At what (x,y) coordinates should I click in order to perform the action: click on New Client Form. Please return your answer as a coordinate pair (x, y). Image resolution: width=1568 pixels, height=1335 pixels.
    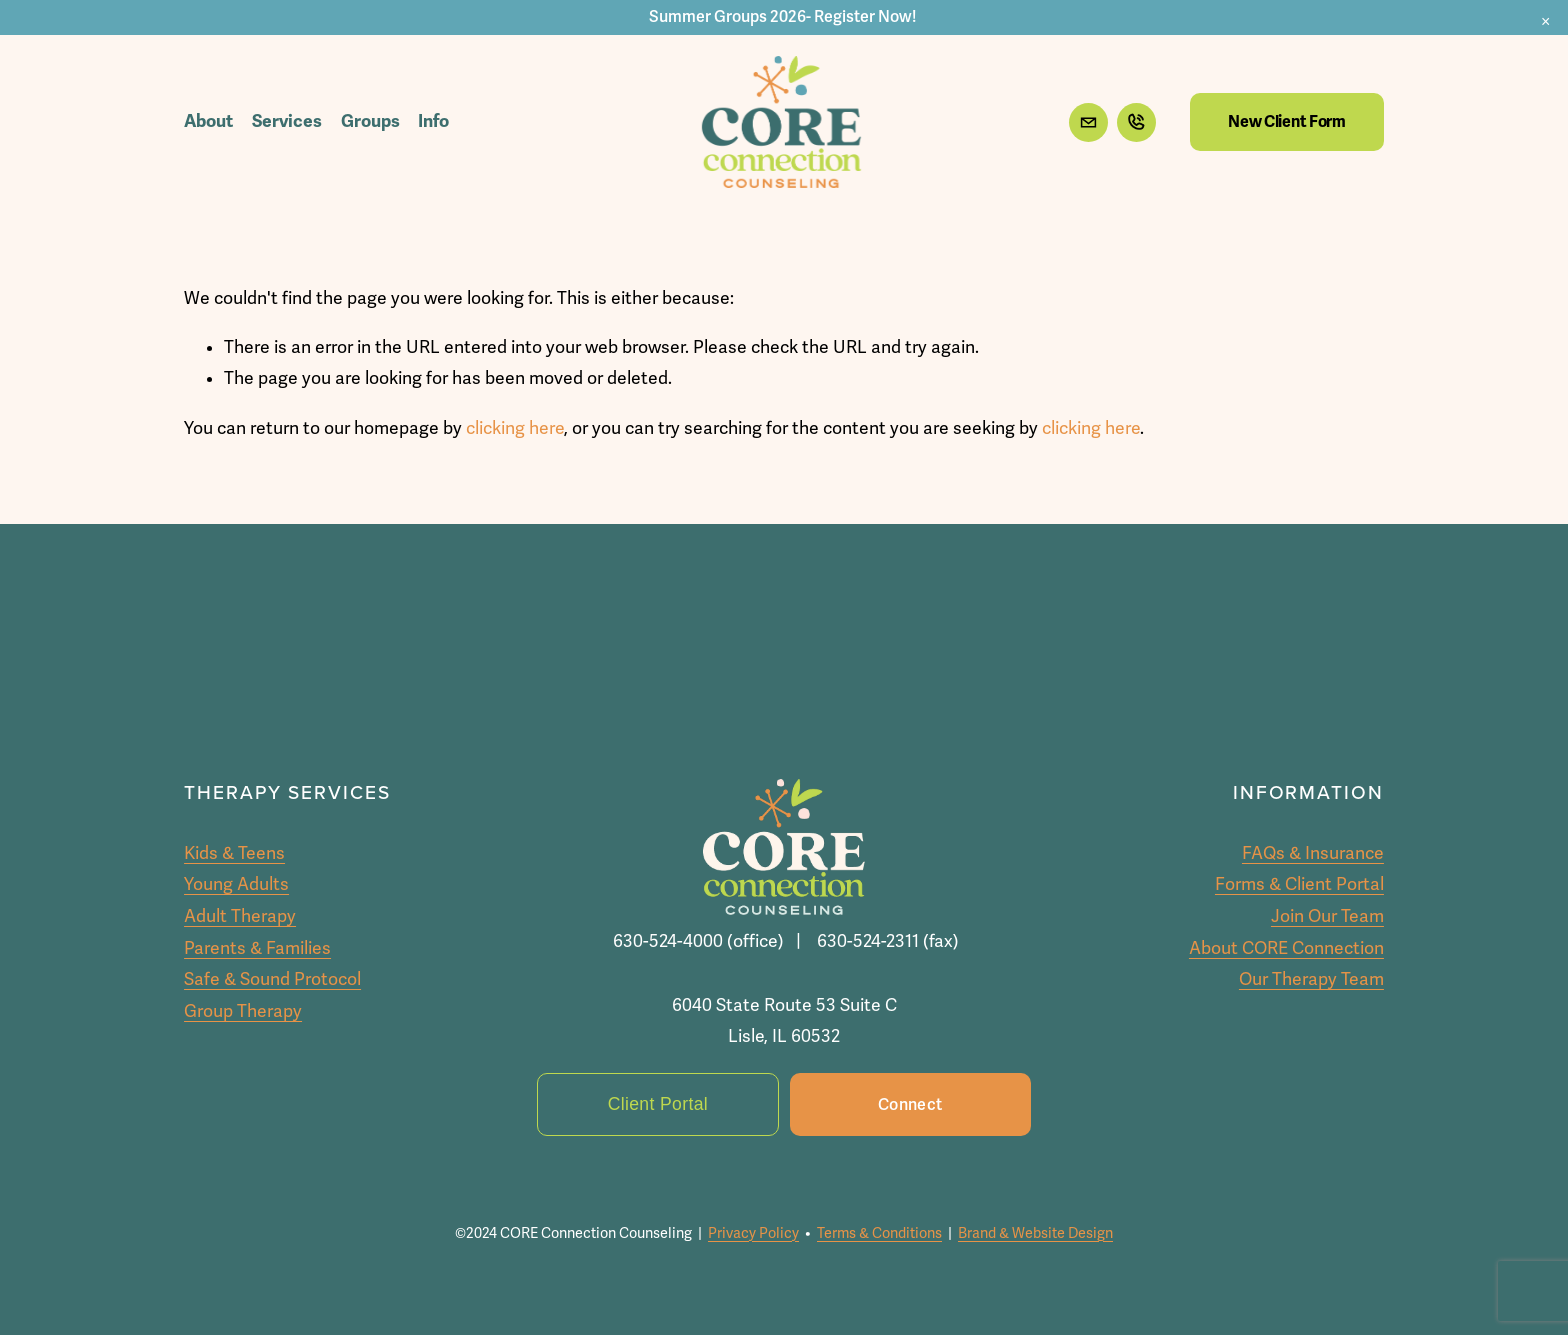
    Looking at the image, I should click on (1286, 122).